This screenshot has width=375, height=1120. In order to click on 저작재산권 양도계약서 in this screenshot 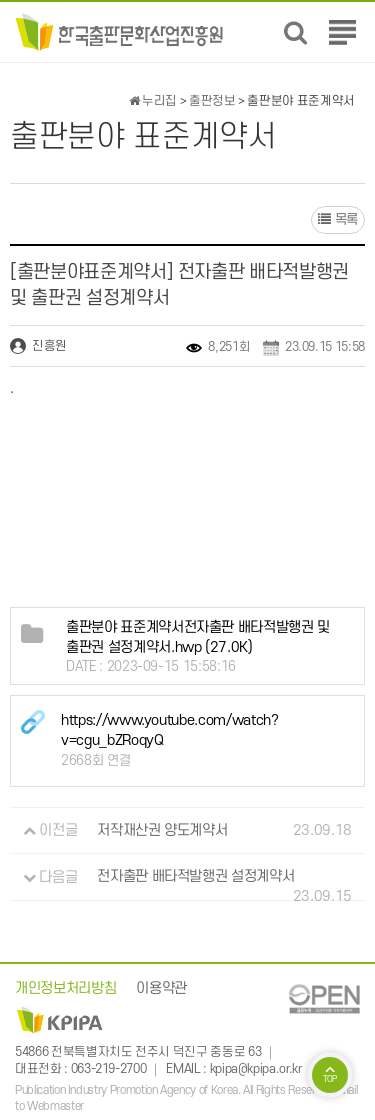, I will do `click(162, 830)`.